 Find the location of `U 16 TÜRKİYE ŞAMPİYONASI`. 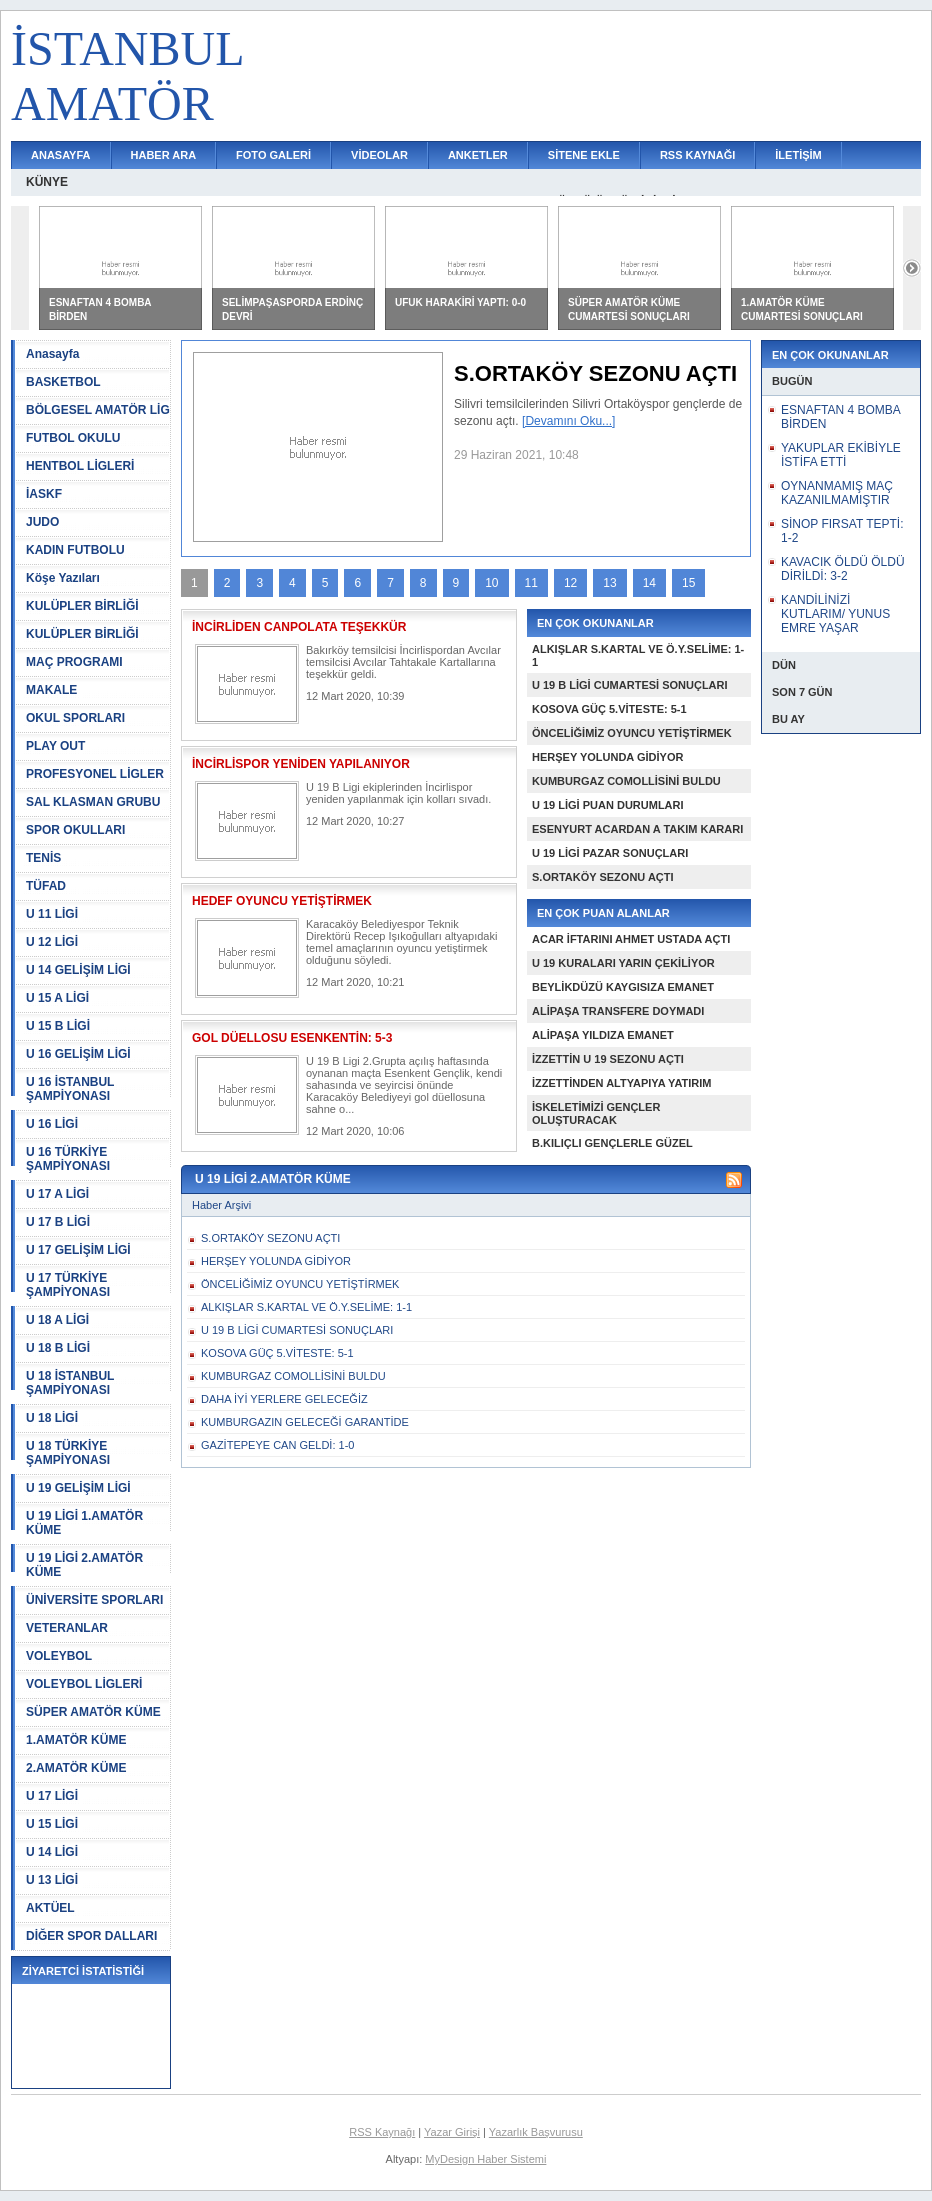

U 16 TÜRKİYE ŞAMPİYONASI is located at coordinates (68, 1159).